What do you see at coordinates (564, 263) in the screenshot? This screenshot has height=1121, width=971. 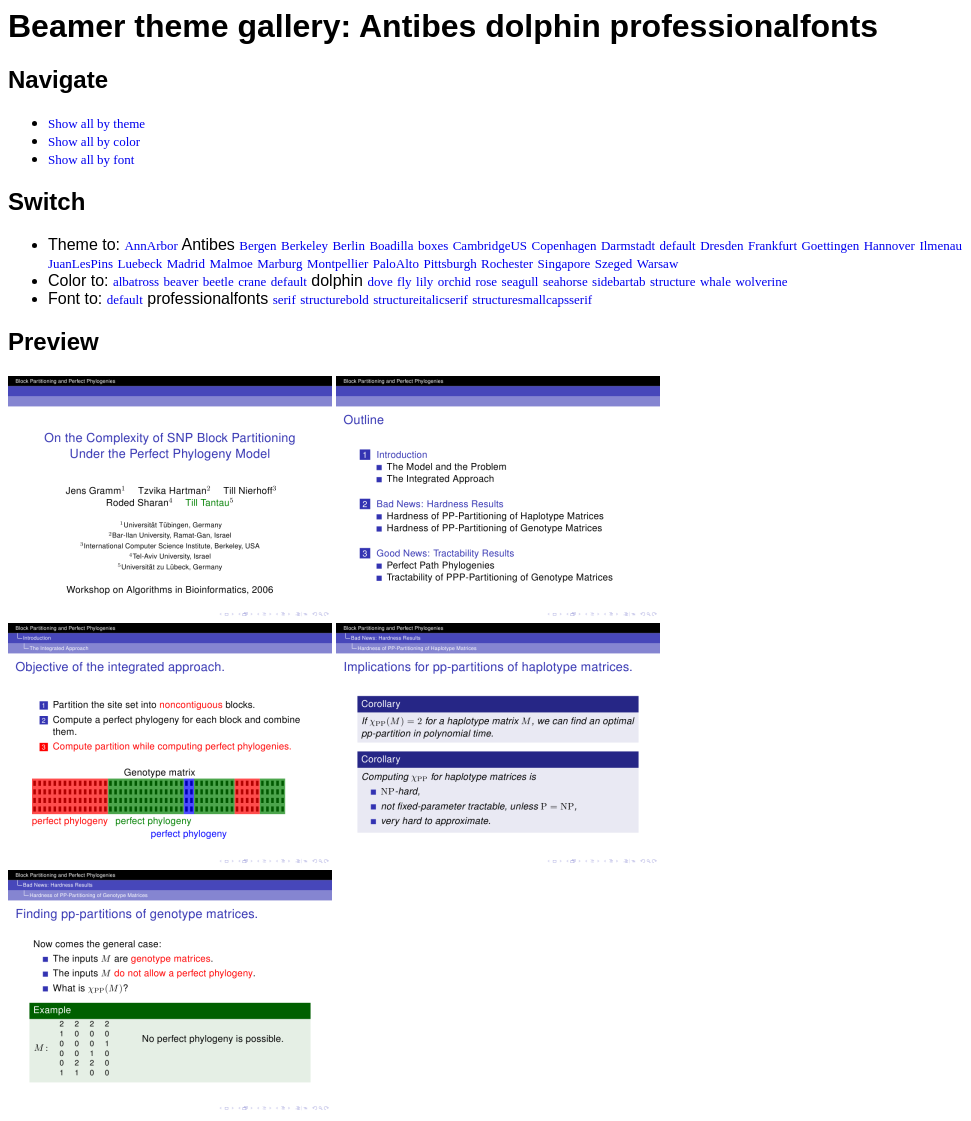 I see `Singapore` at bounding box center [564, 263].